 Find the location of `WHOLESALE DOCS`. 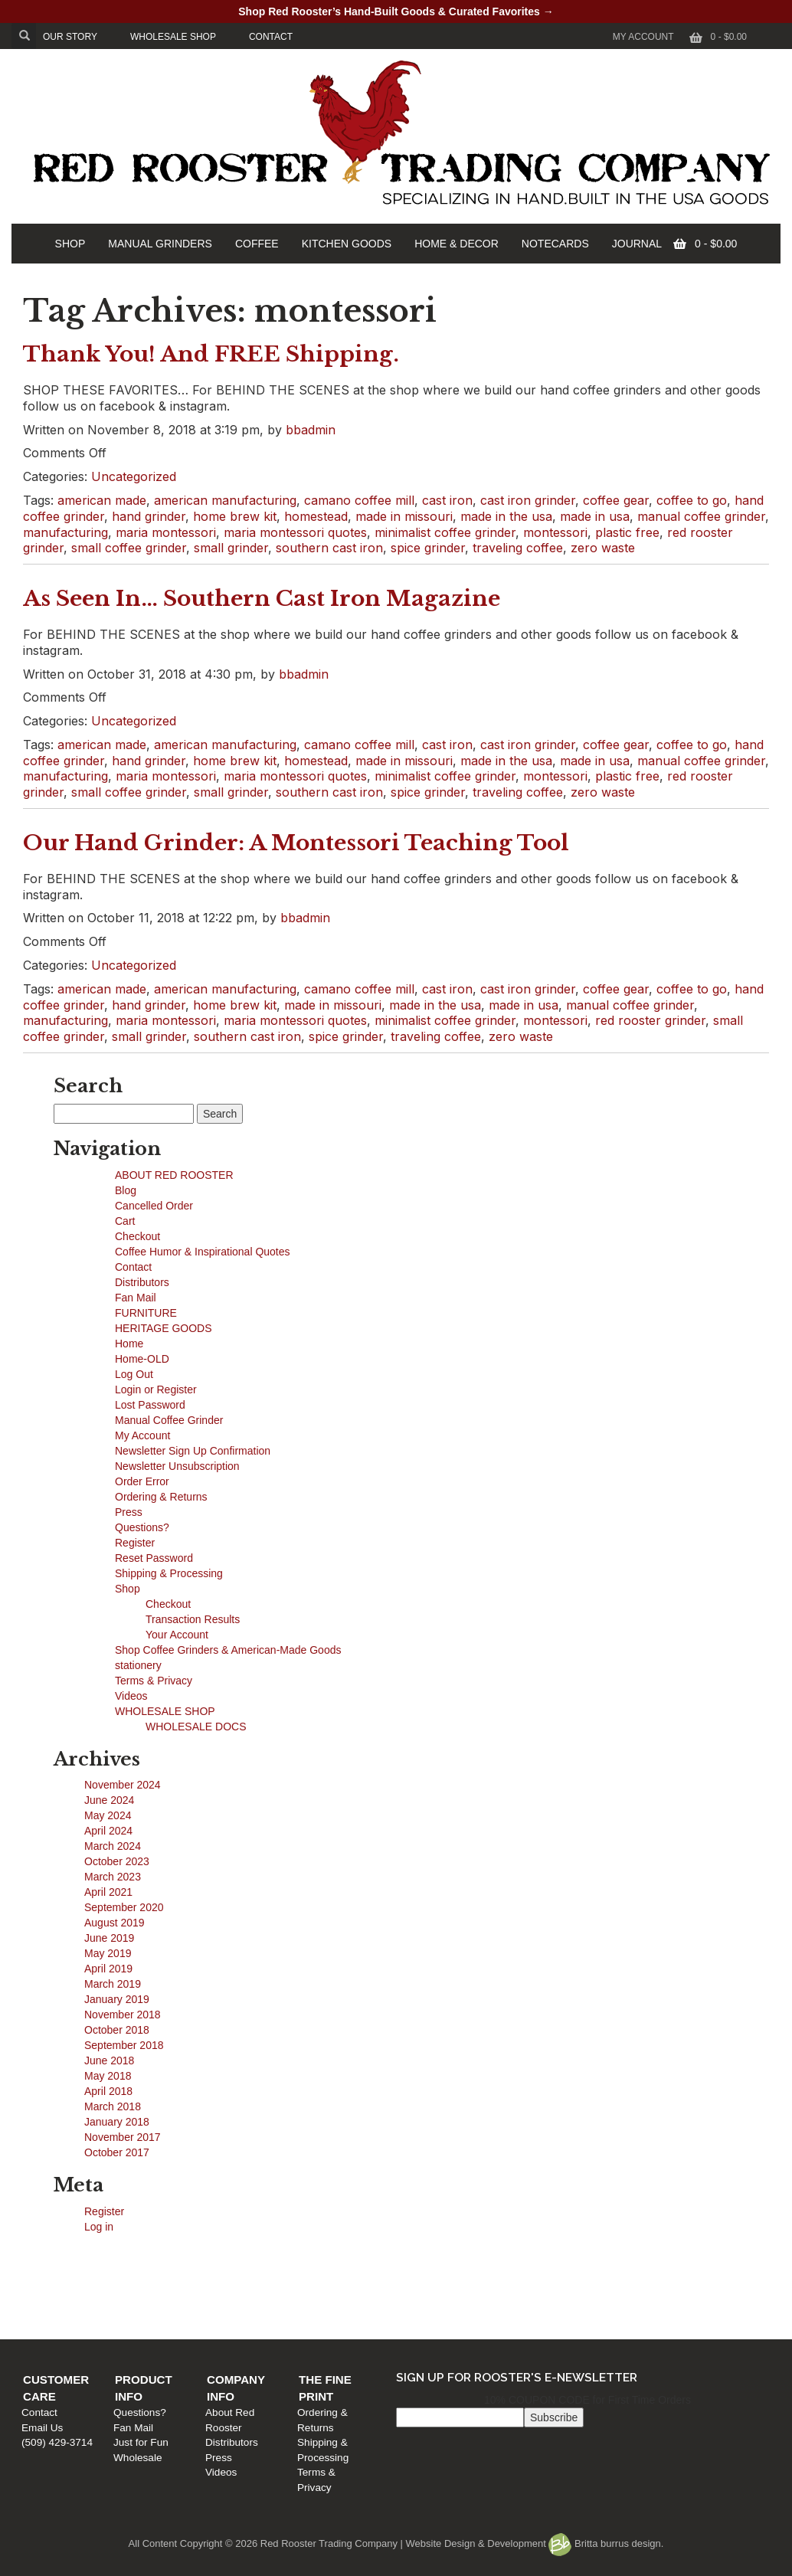

WHOLESALE DOCS is located at coordinates (196, 1726).